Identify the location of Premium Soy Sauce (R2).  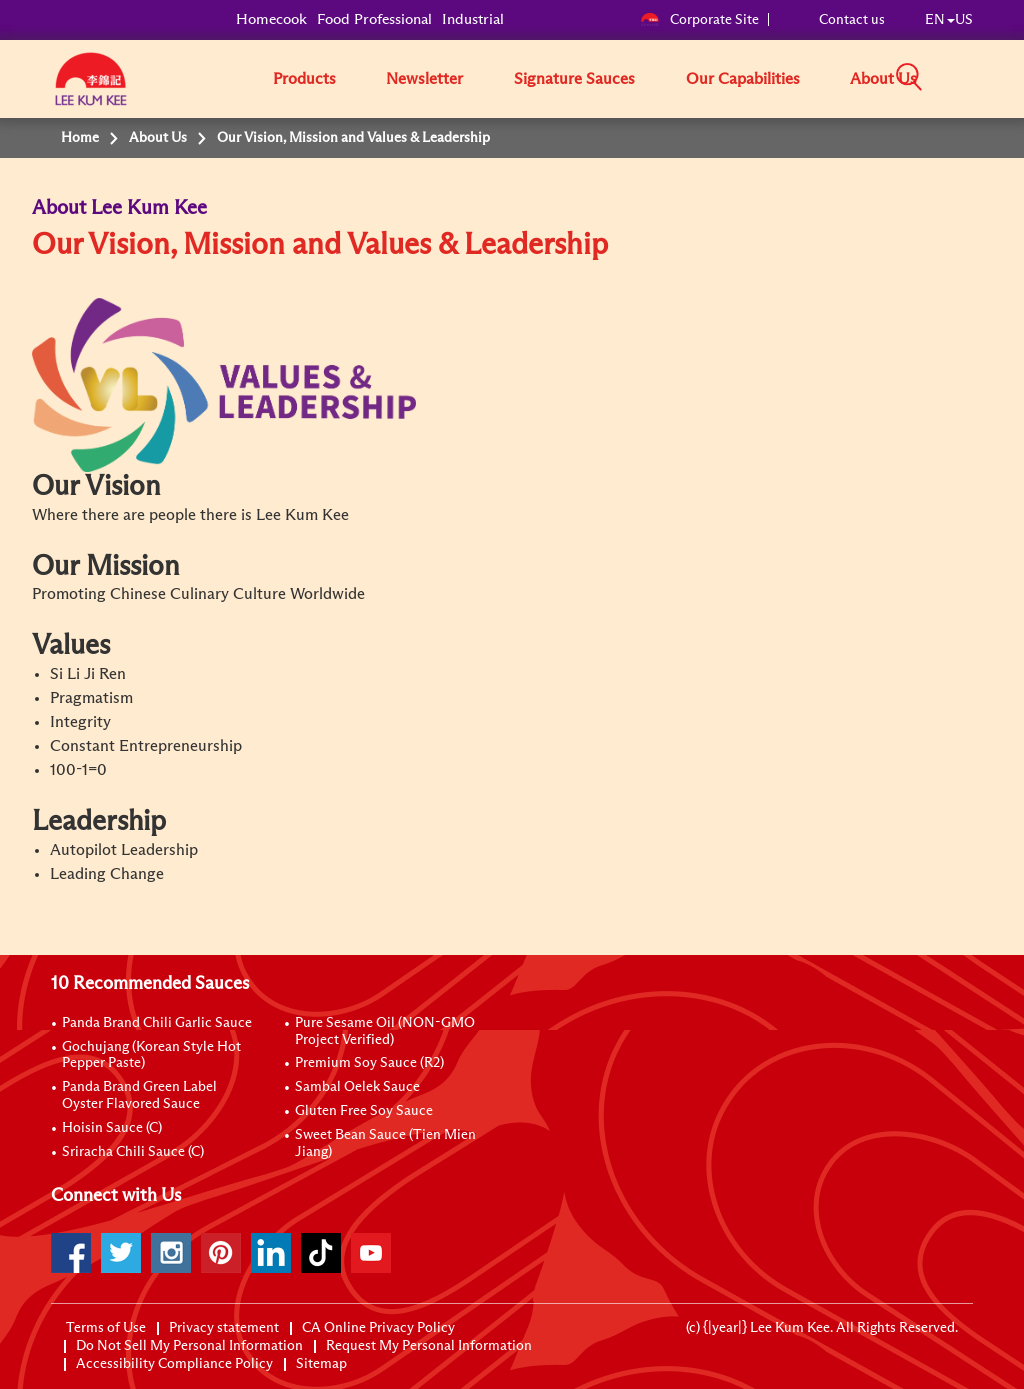
(369, 1063).